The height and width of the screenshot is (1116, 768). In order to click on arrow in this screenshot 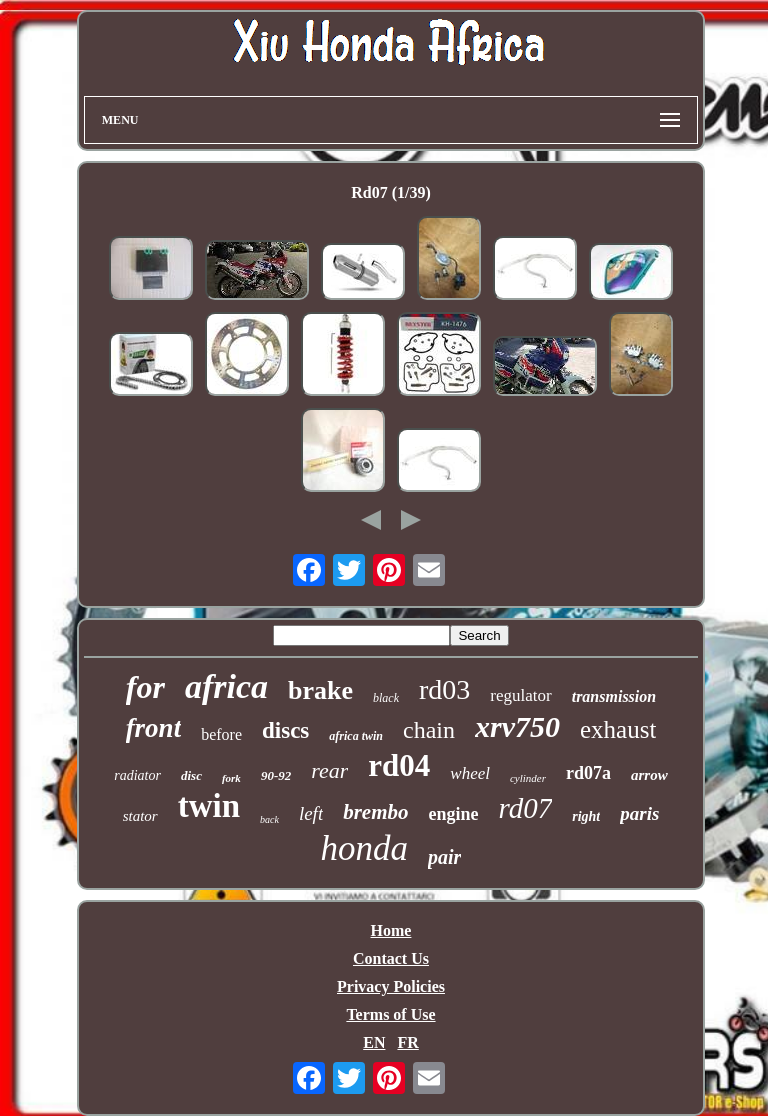, I will do `click(649, 775)`.